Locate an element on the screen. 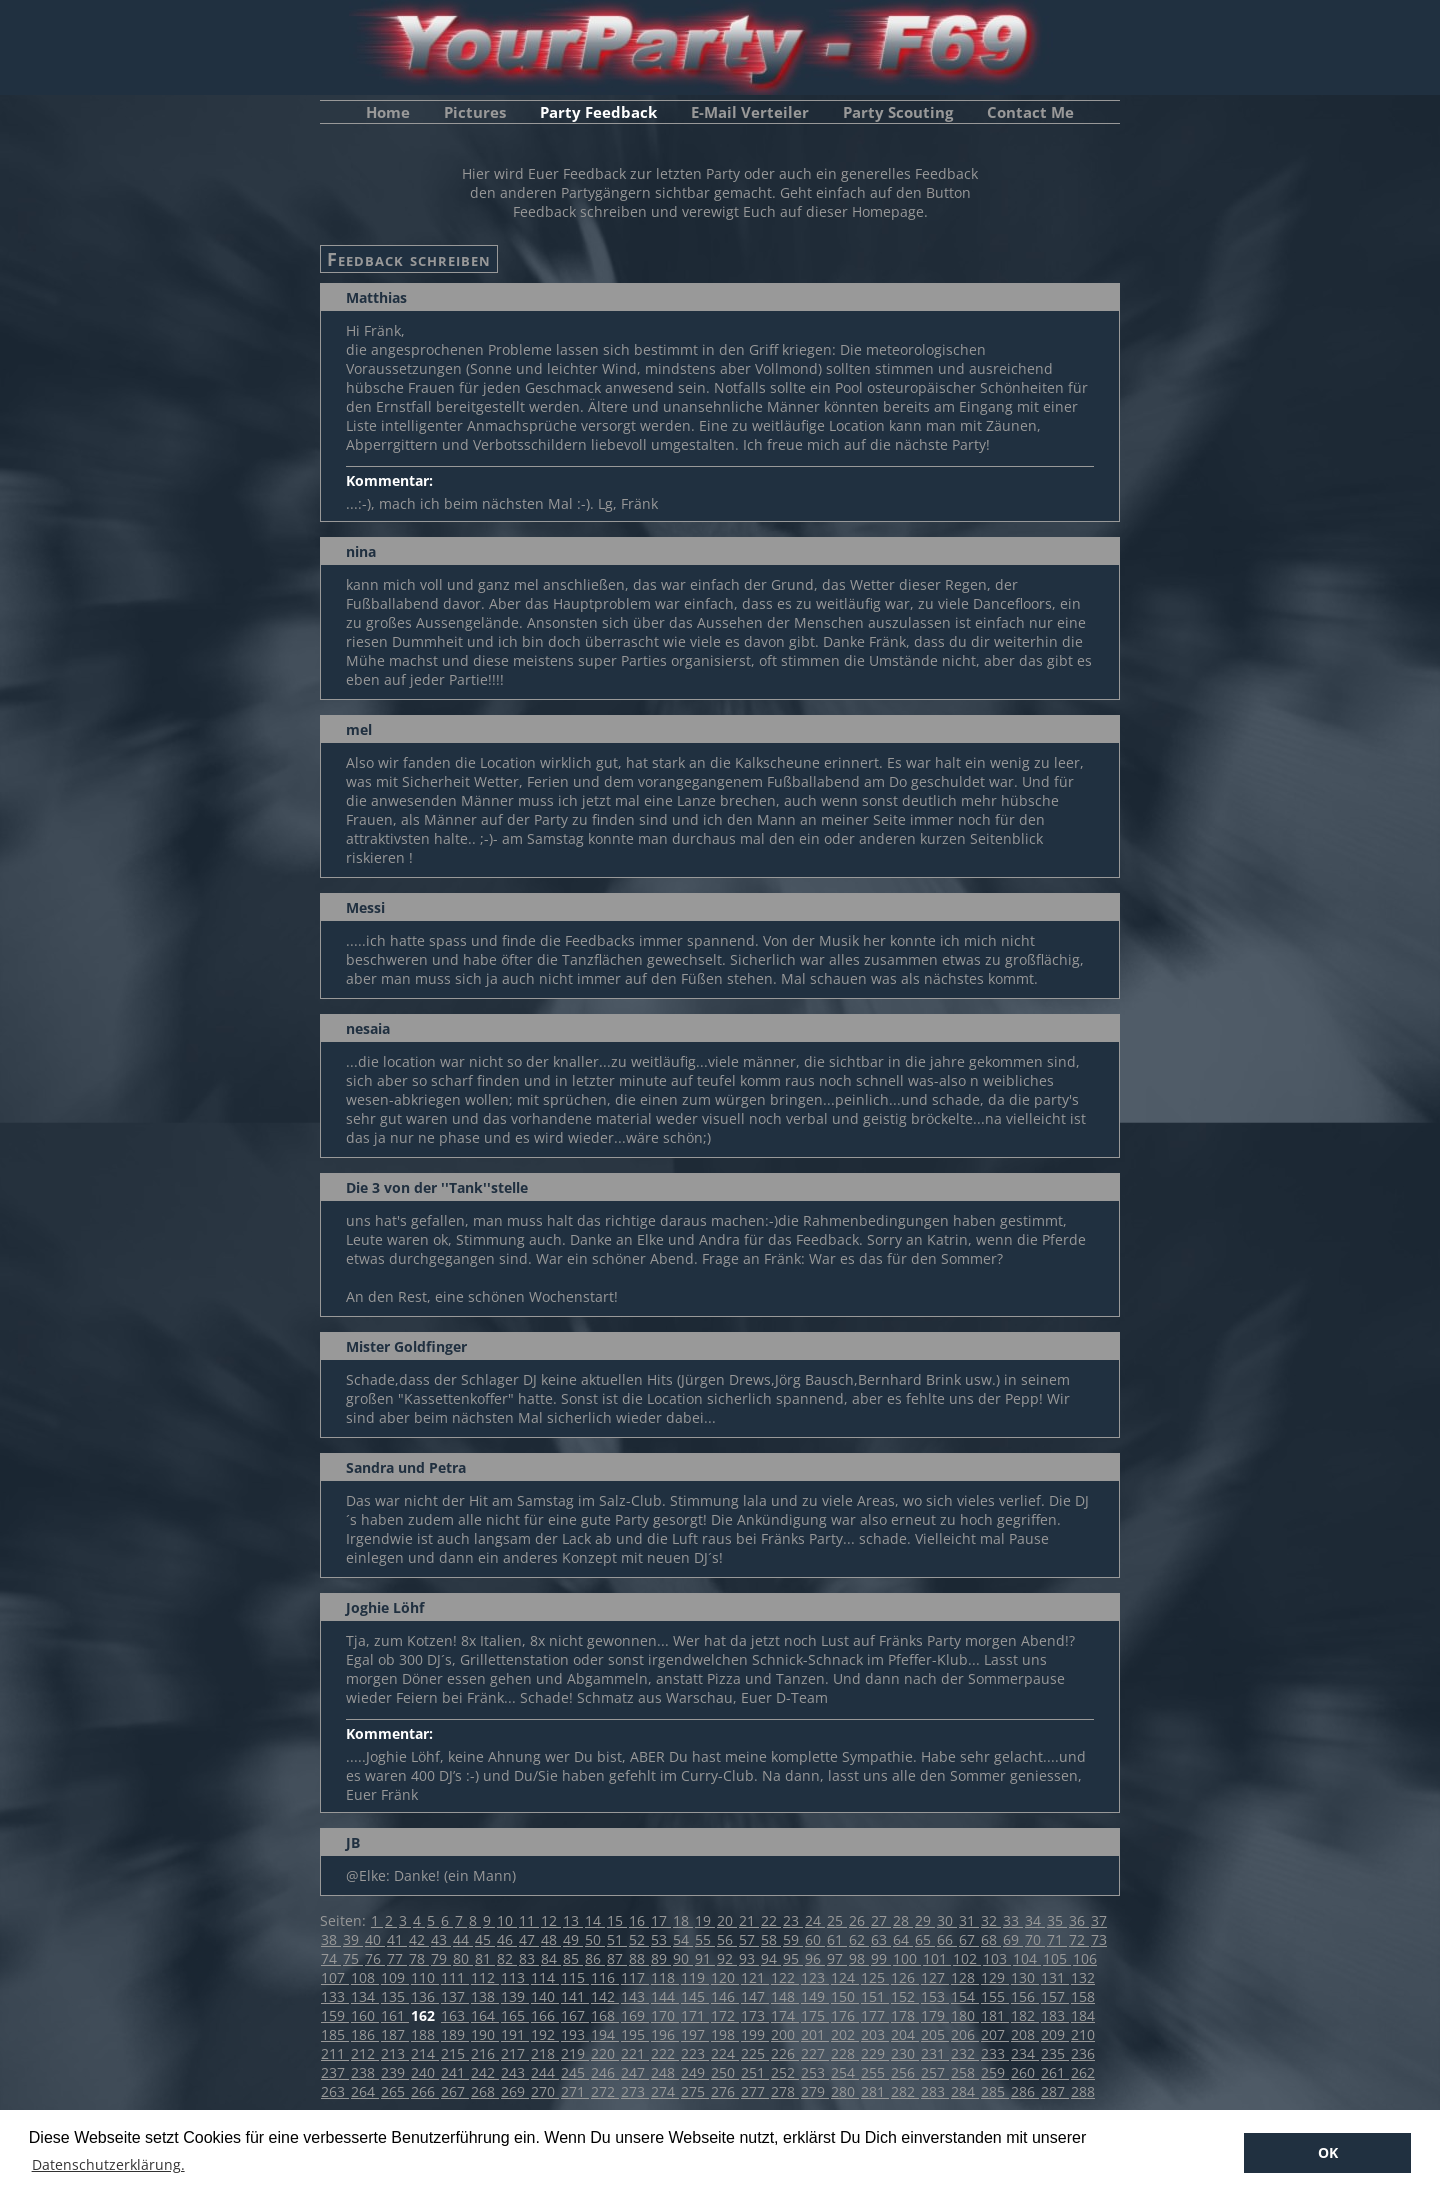 This screenshot has height=2196, width=1440. 11 is located at coordinates (529, 1920).